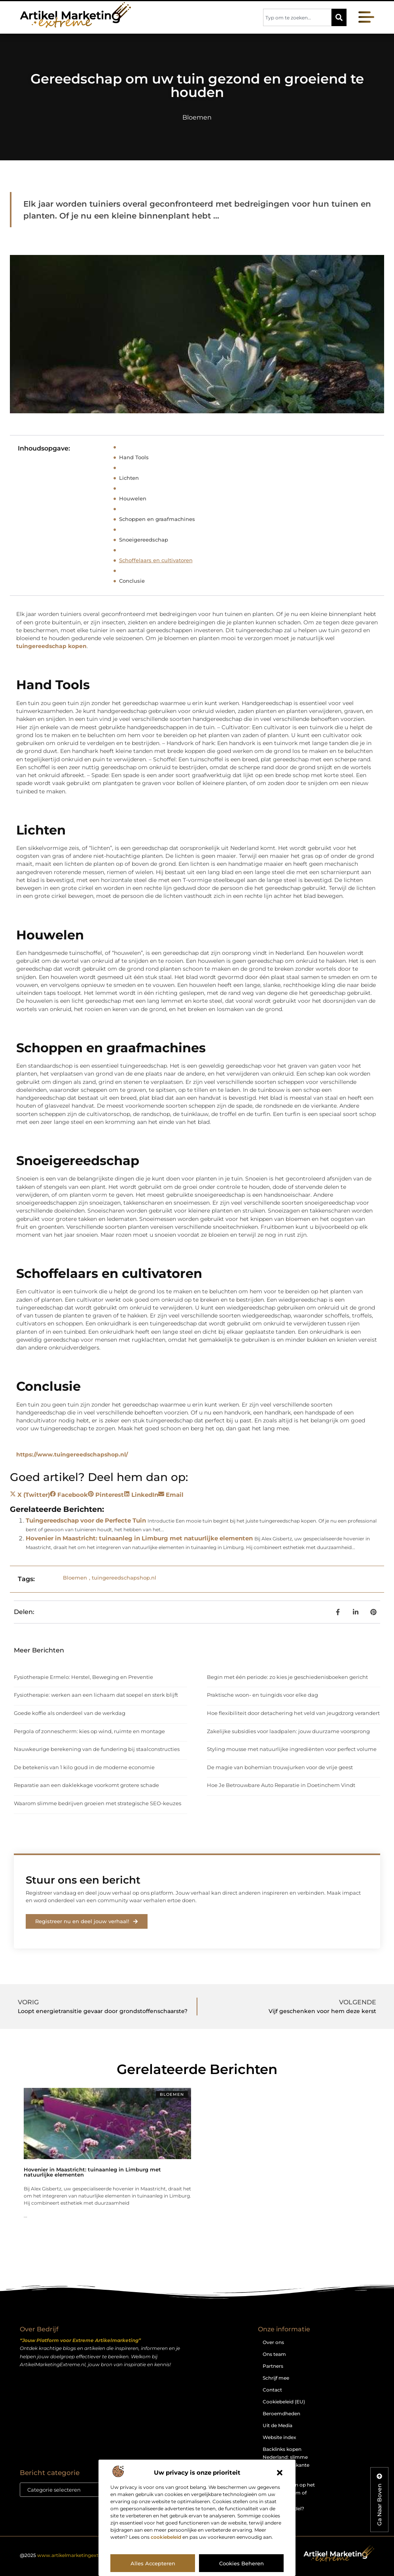 The image size is (394, 2576). I want to click on Pergola of zonnescherm: kies op wind, ruimte en montage, so click(89, 1731).